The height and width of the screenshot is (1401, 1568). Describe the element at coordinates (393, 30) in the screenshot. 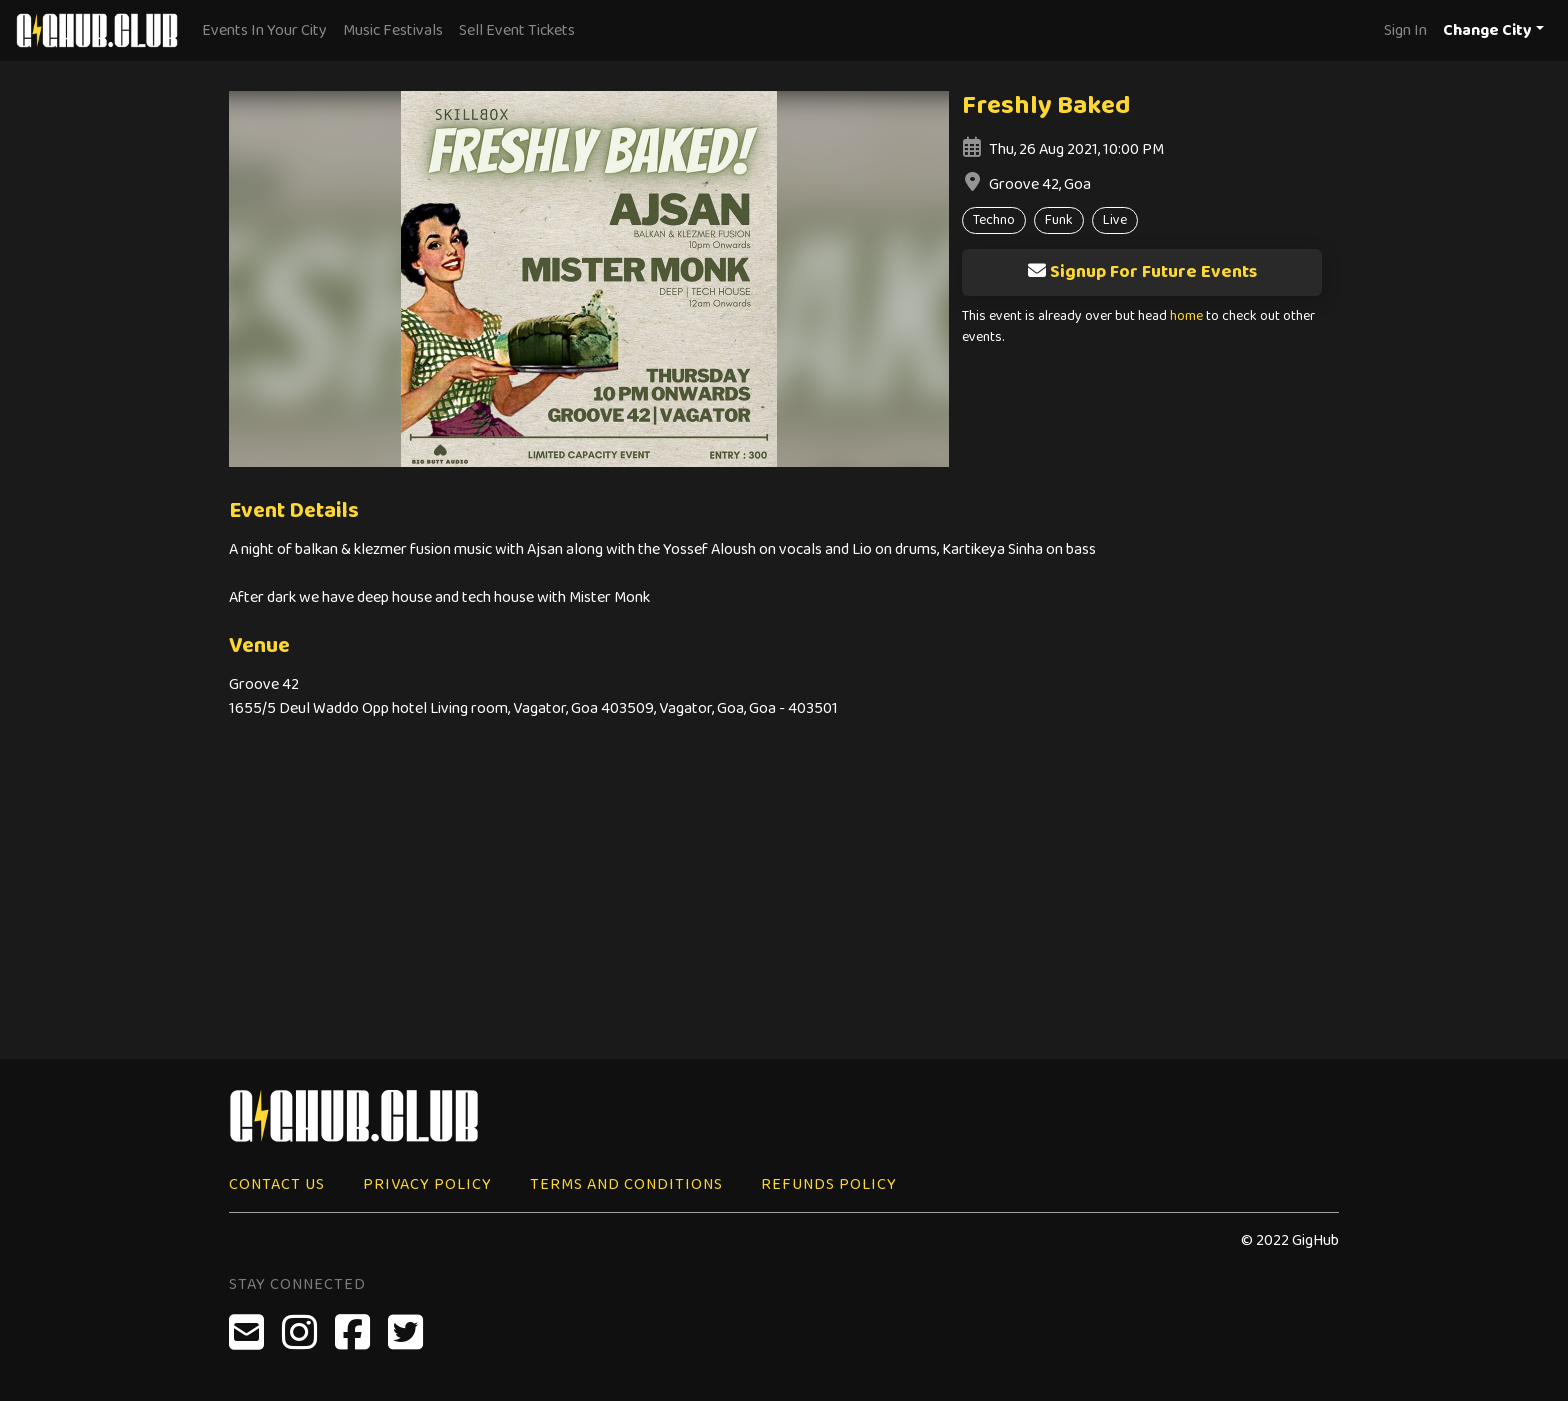

I see `Music Festivals` at that location.